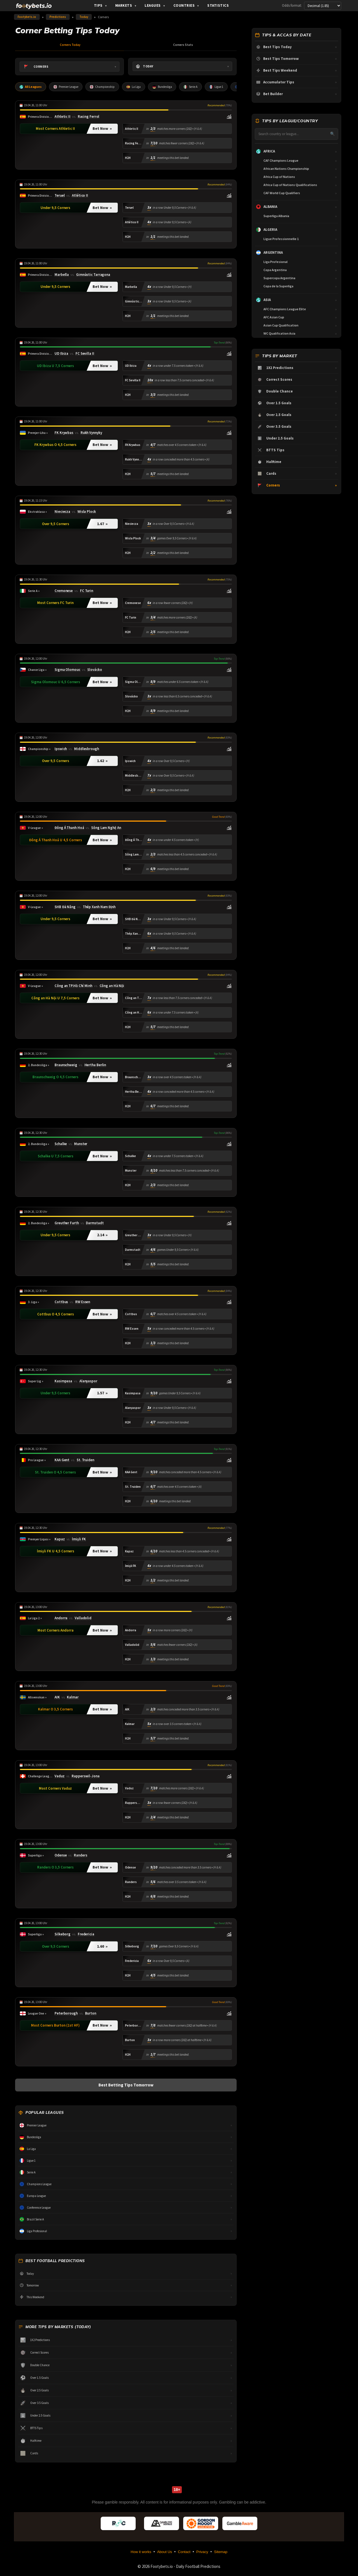 The height and width of the screenshot is (2576, 358). I want to click on Predictions, so click(58, 17).